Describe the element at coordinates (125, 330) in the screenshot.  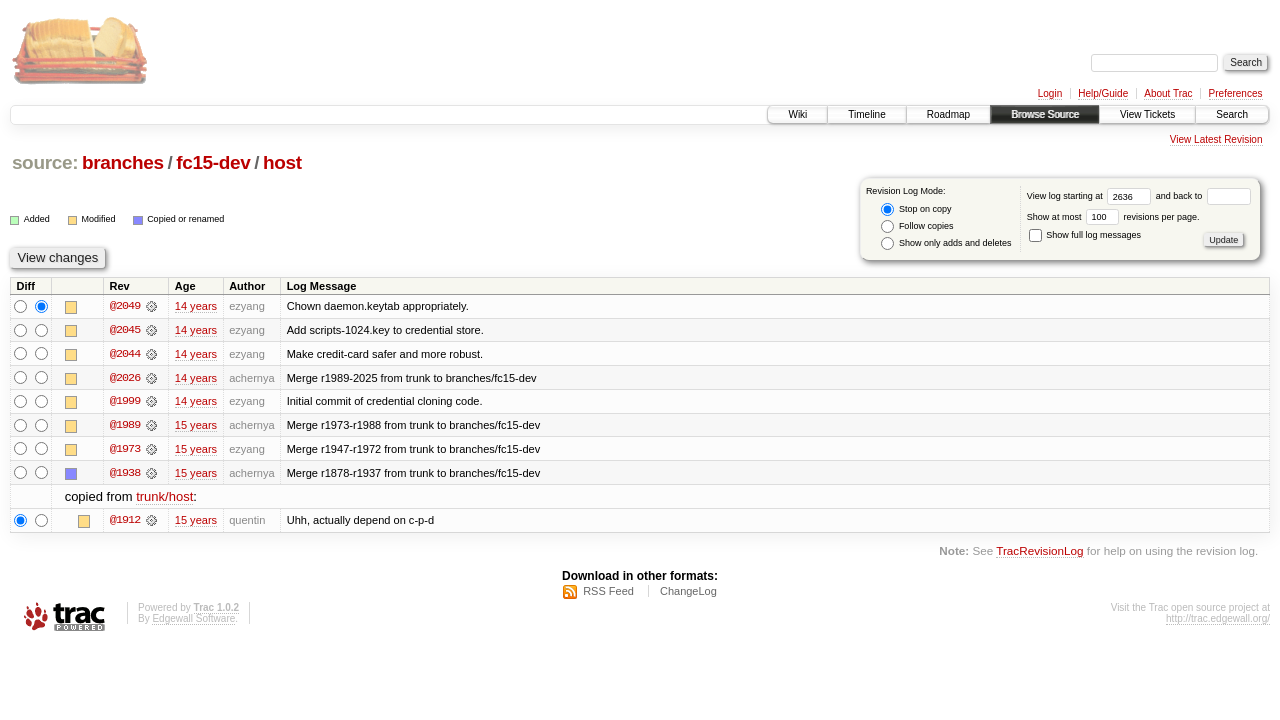
I see `@2045` at that location.